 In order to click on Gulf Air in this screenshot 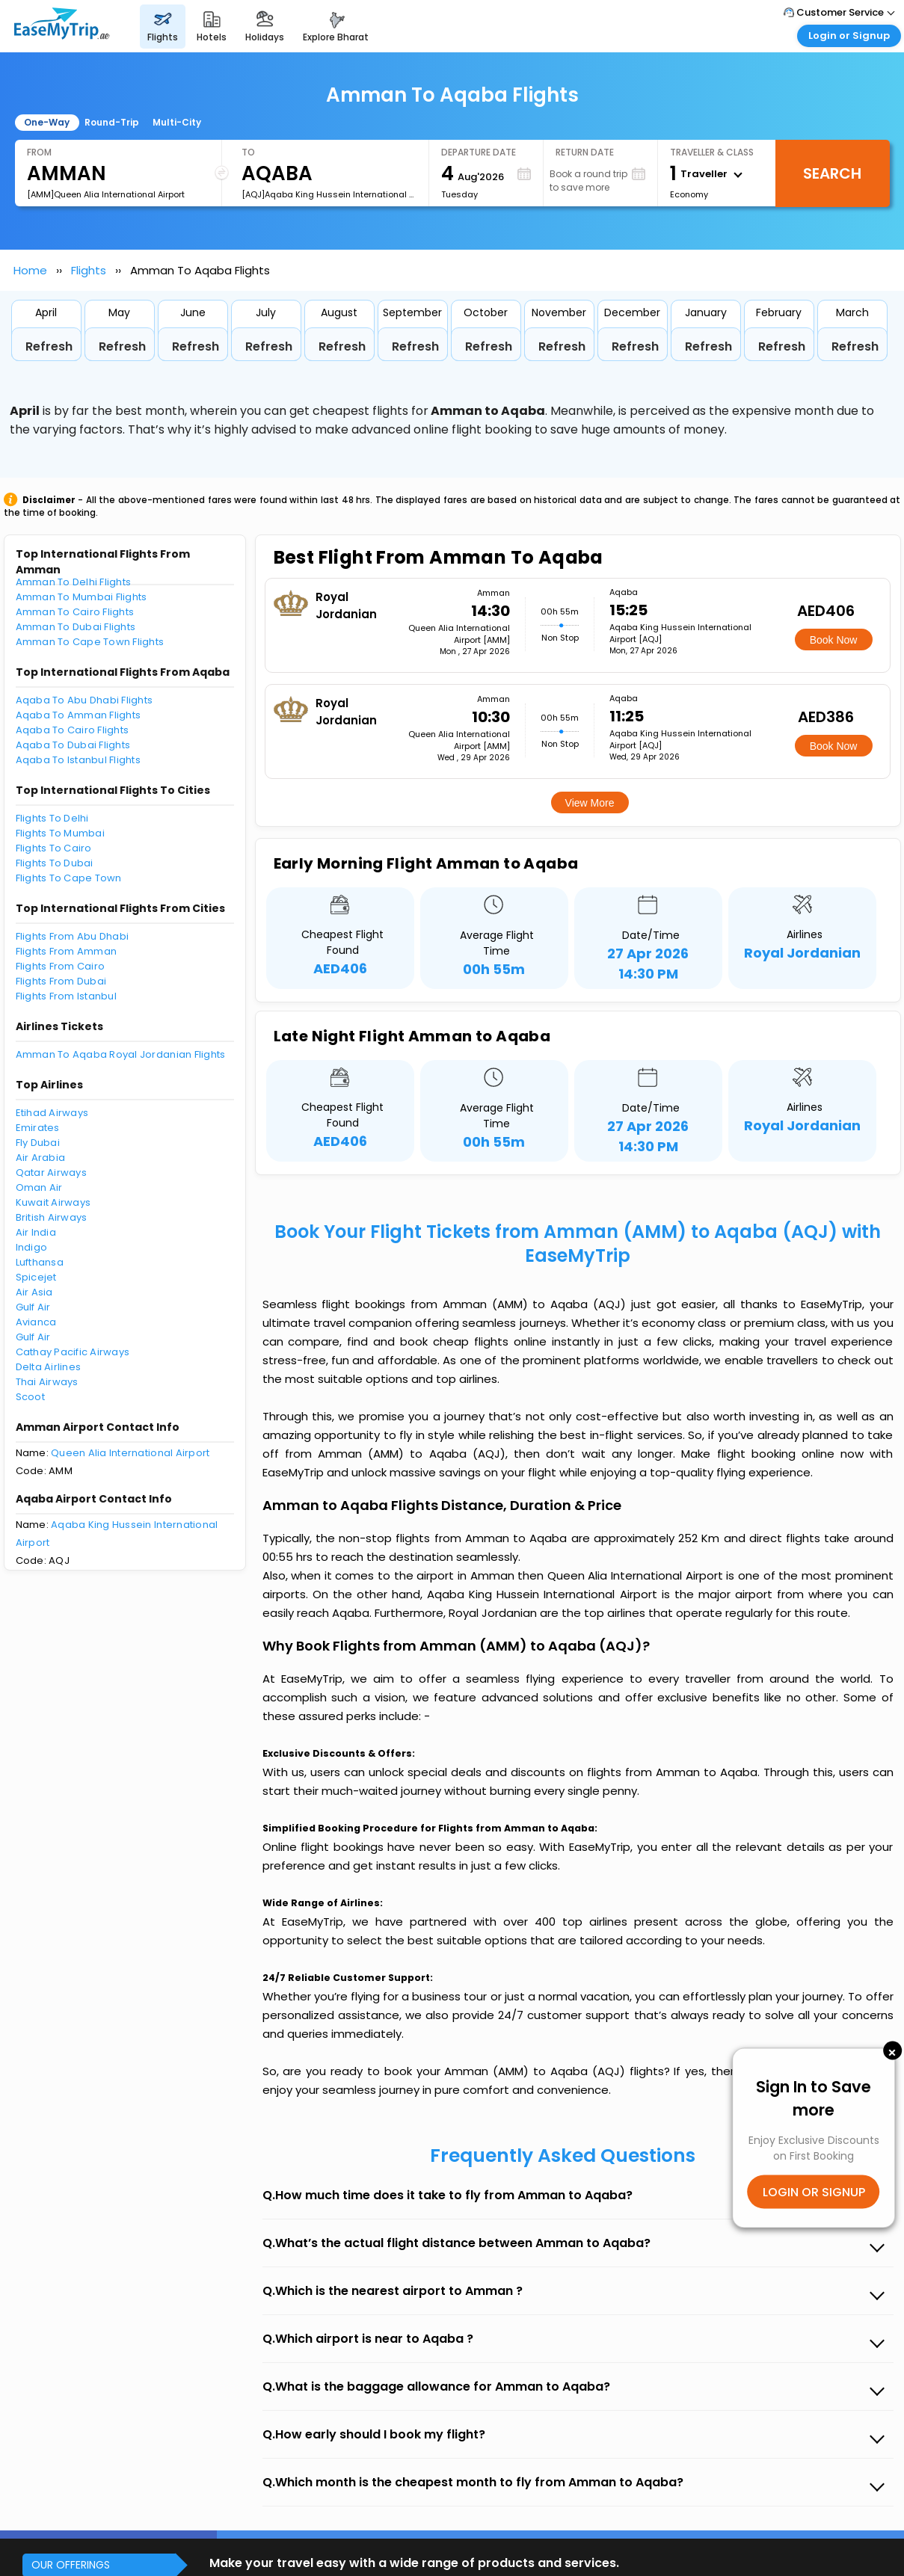, I will do `click(33, 1307)`.